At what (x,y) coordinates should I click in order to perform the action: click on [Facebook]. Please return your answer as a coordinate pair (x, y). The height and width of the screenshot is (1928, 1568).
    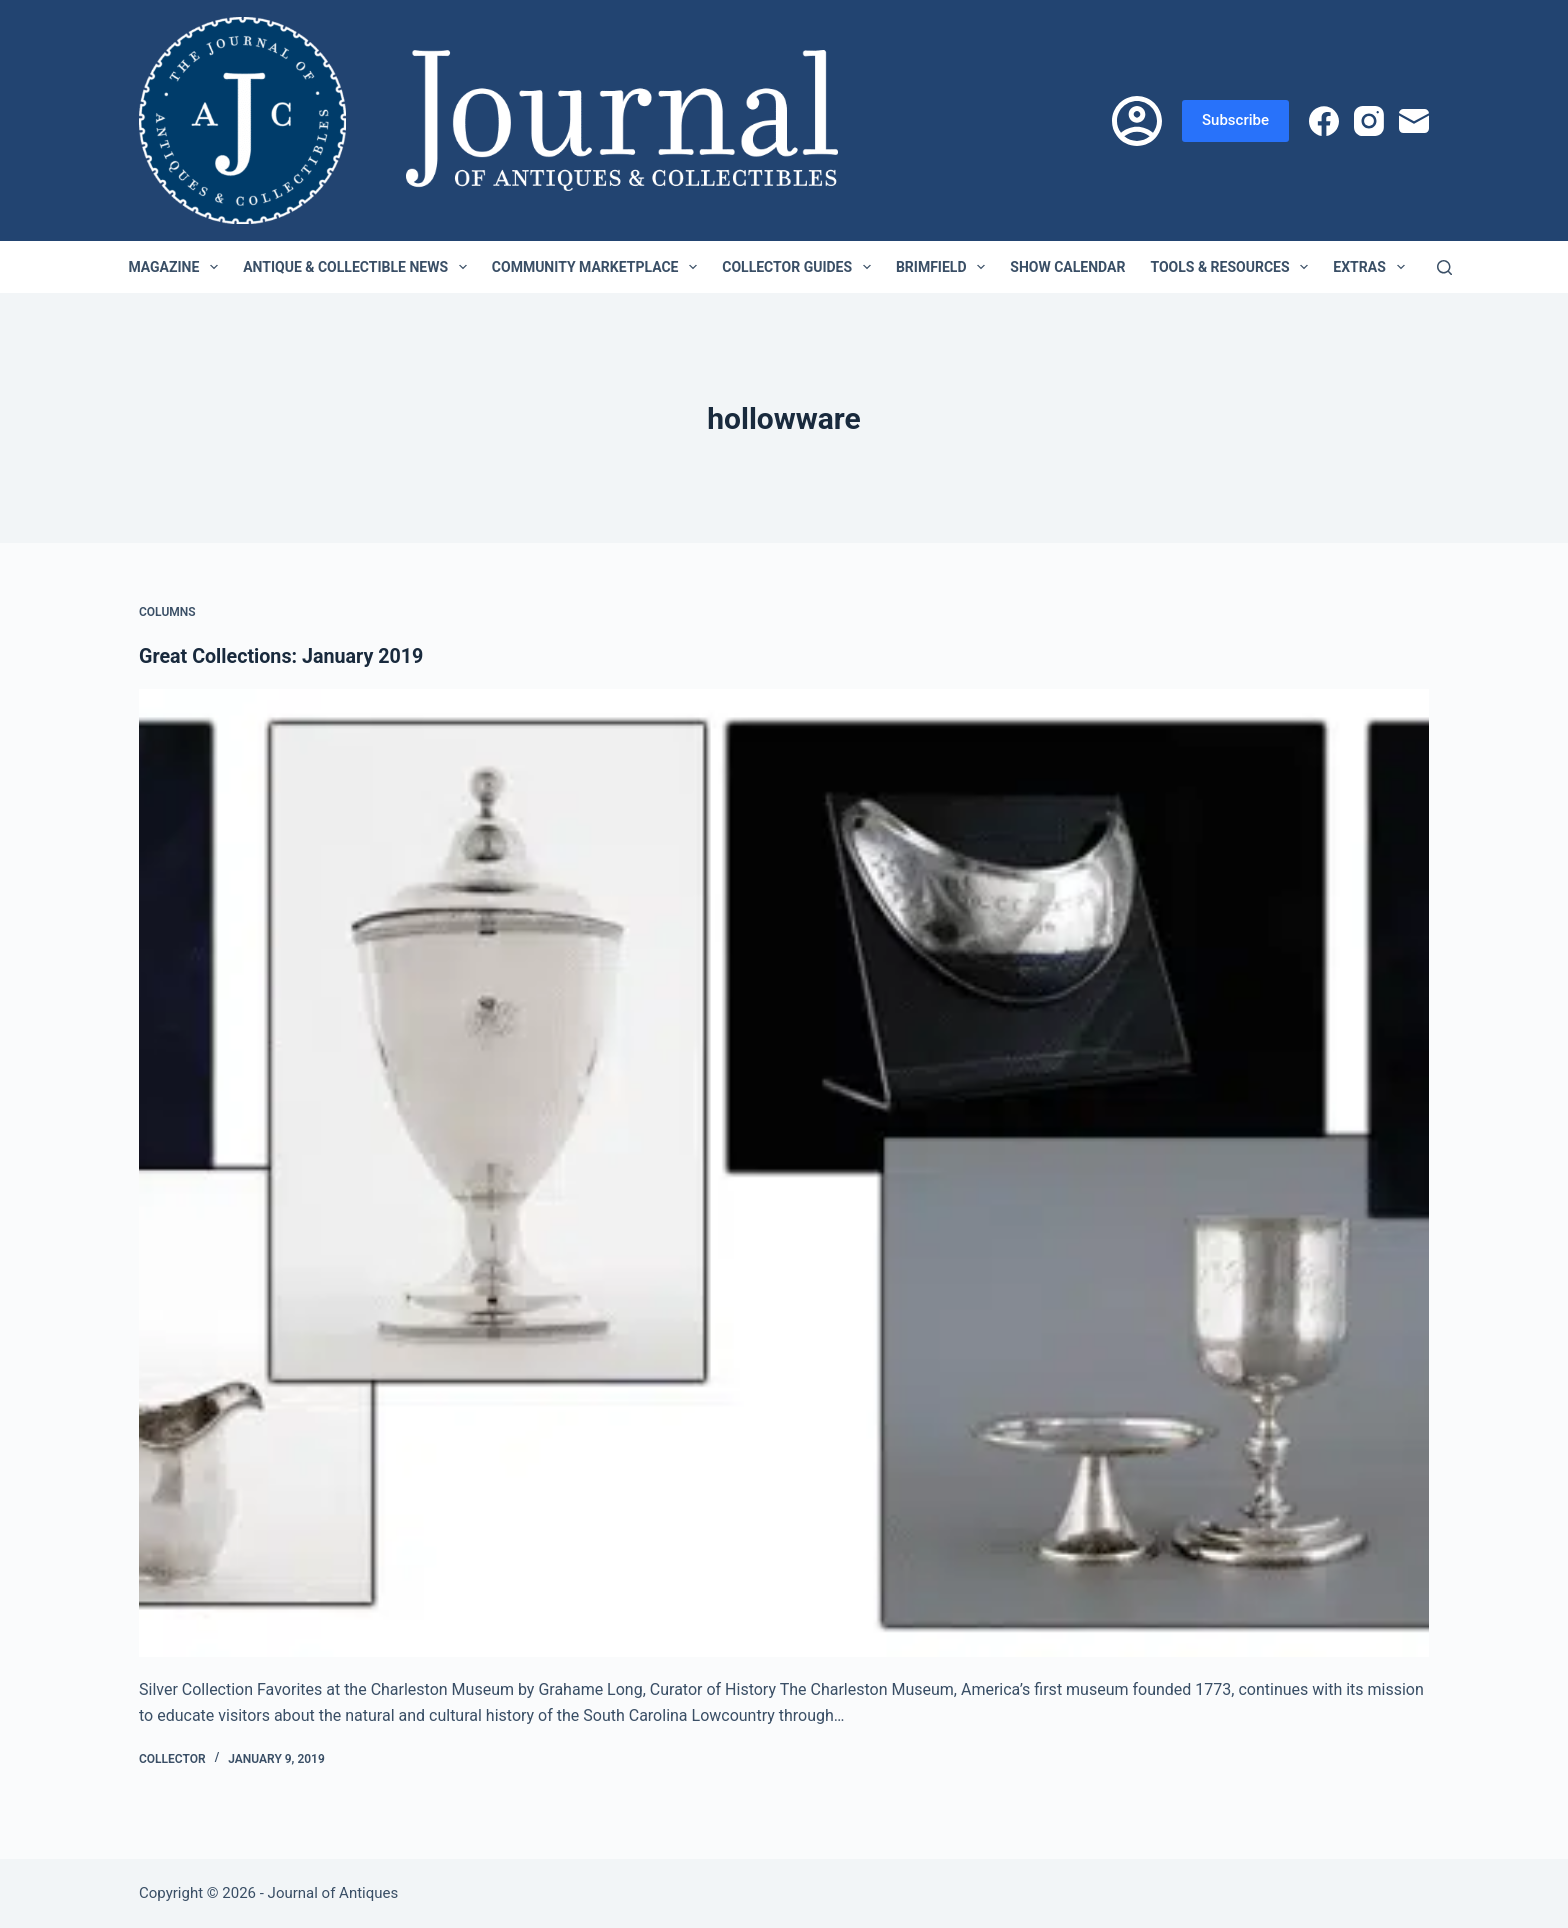
    Looking at the image, I should click on (1324, 121).